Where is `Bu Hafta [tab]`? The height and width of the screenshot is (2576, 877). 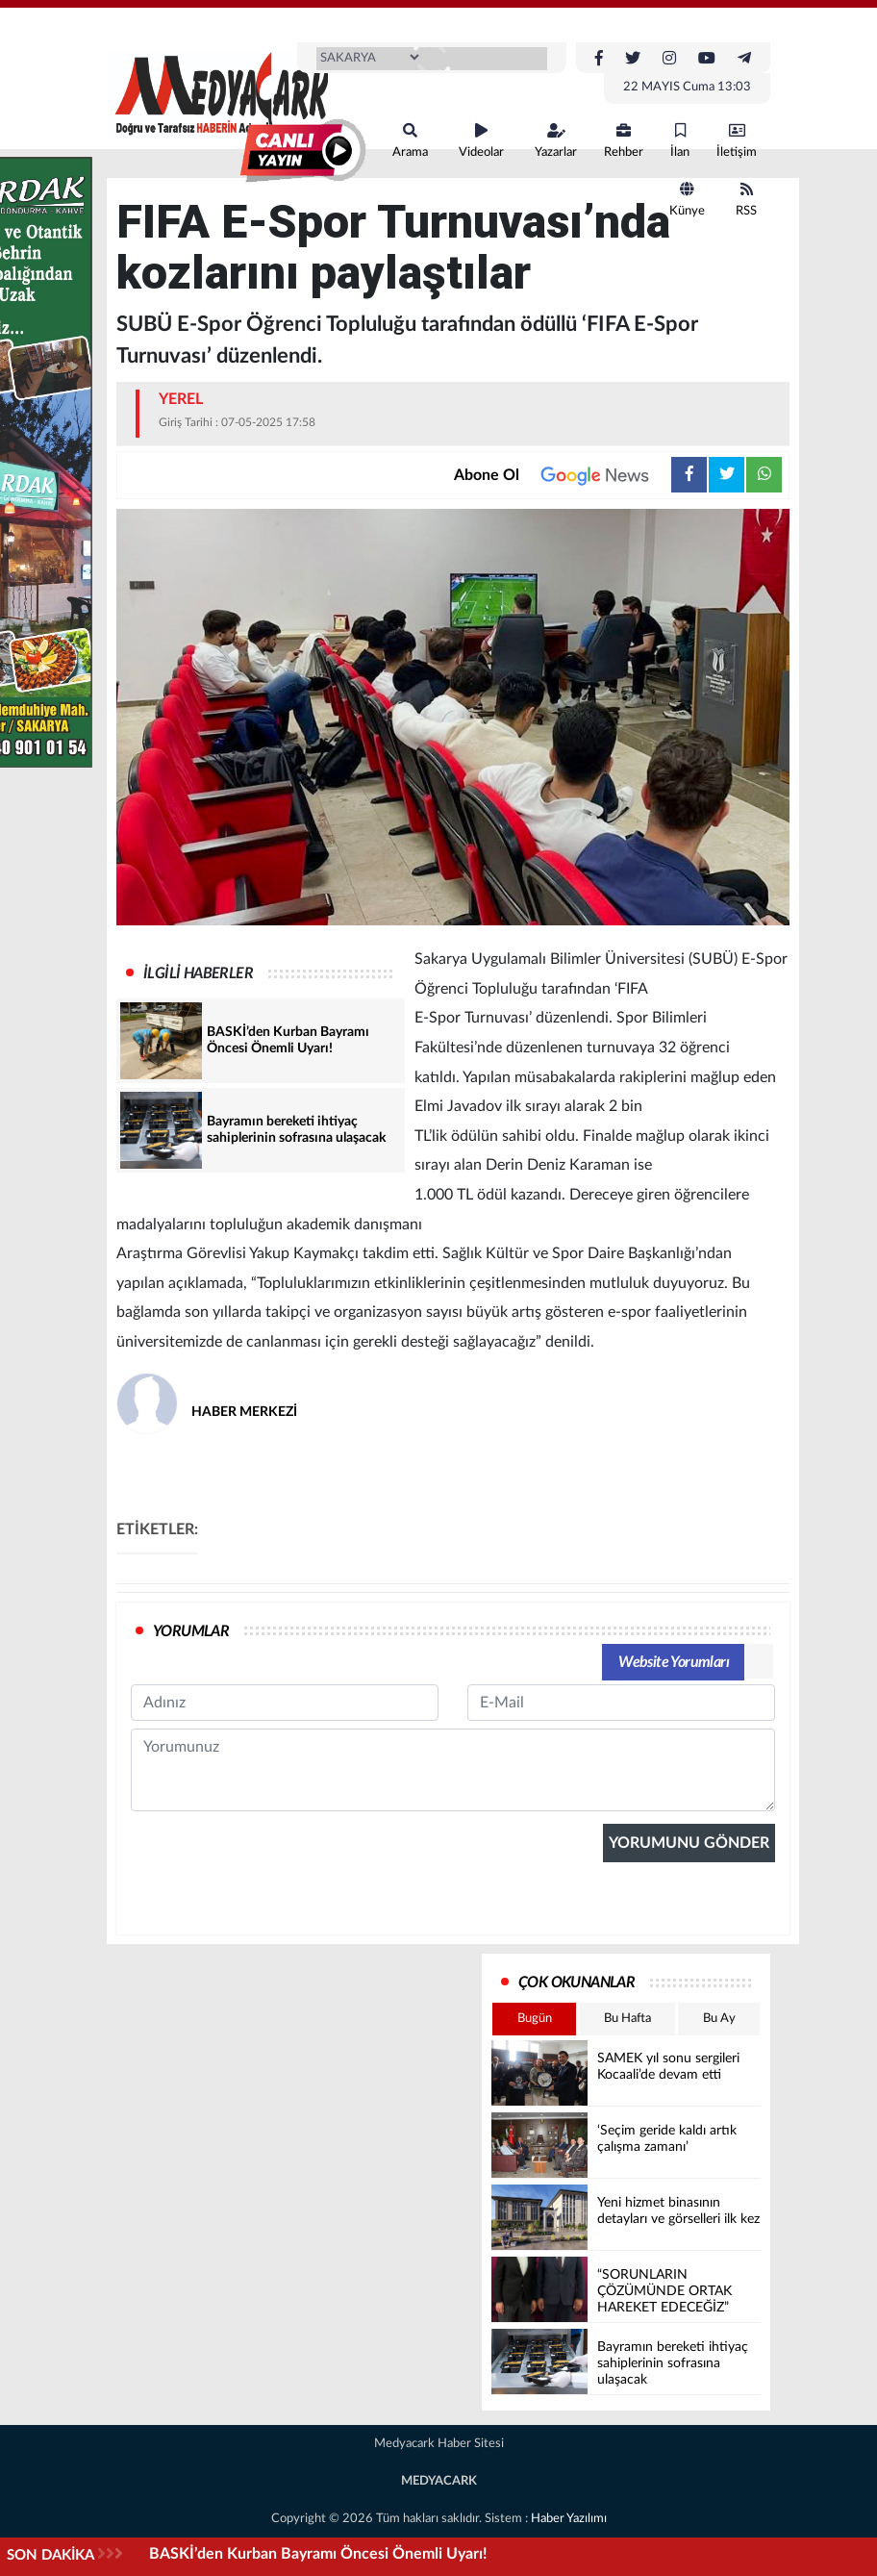 Bu Hafta [tab] is located at coordinates (627, 2018).